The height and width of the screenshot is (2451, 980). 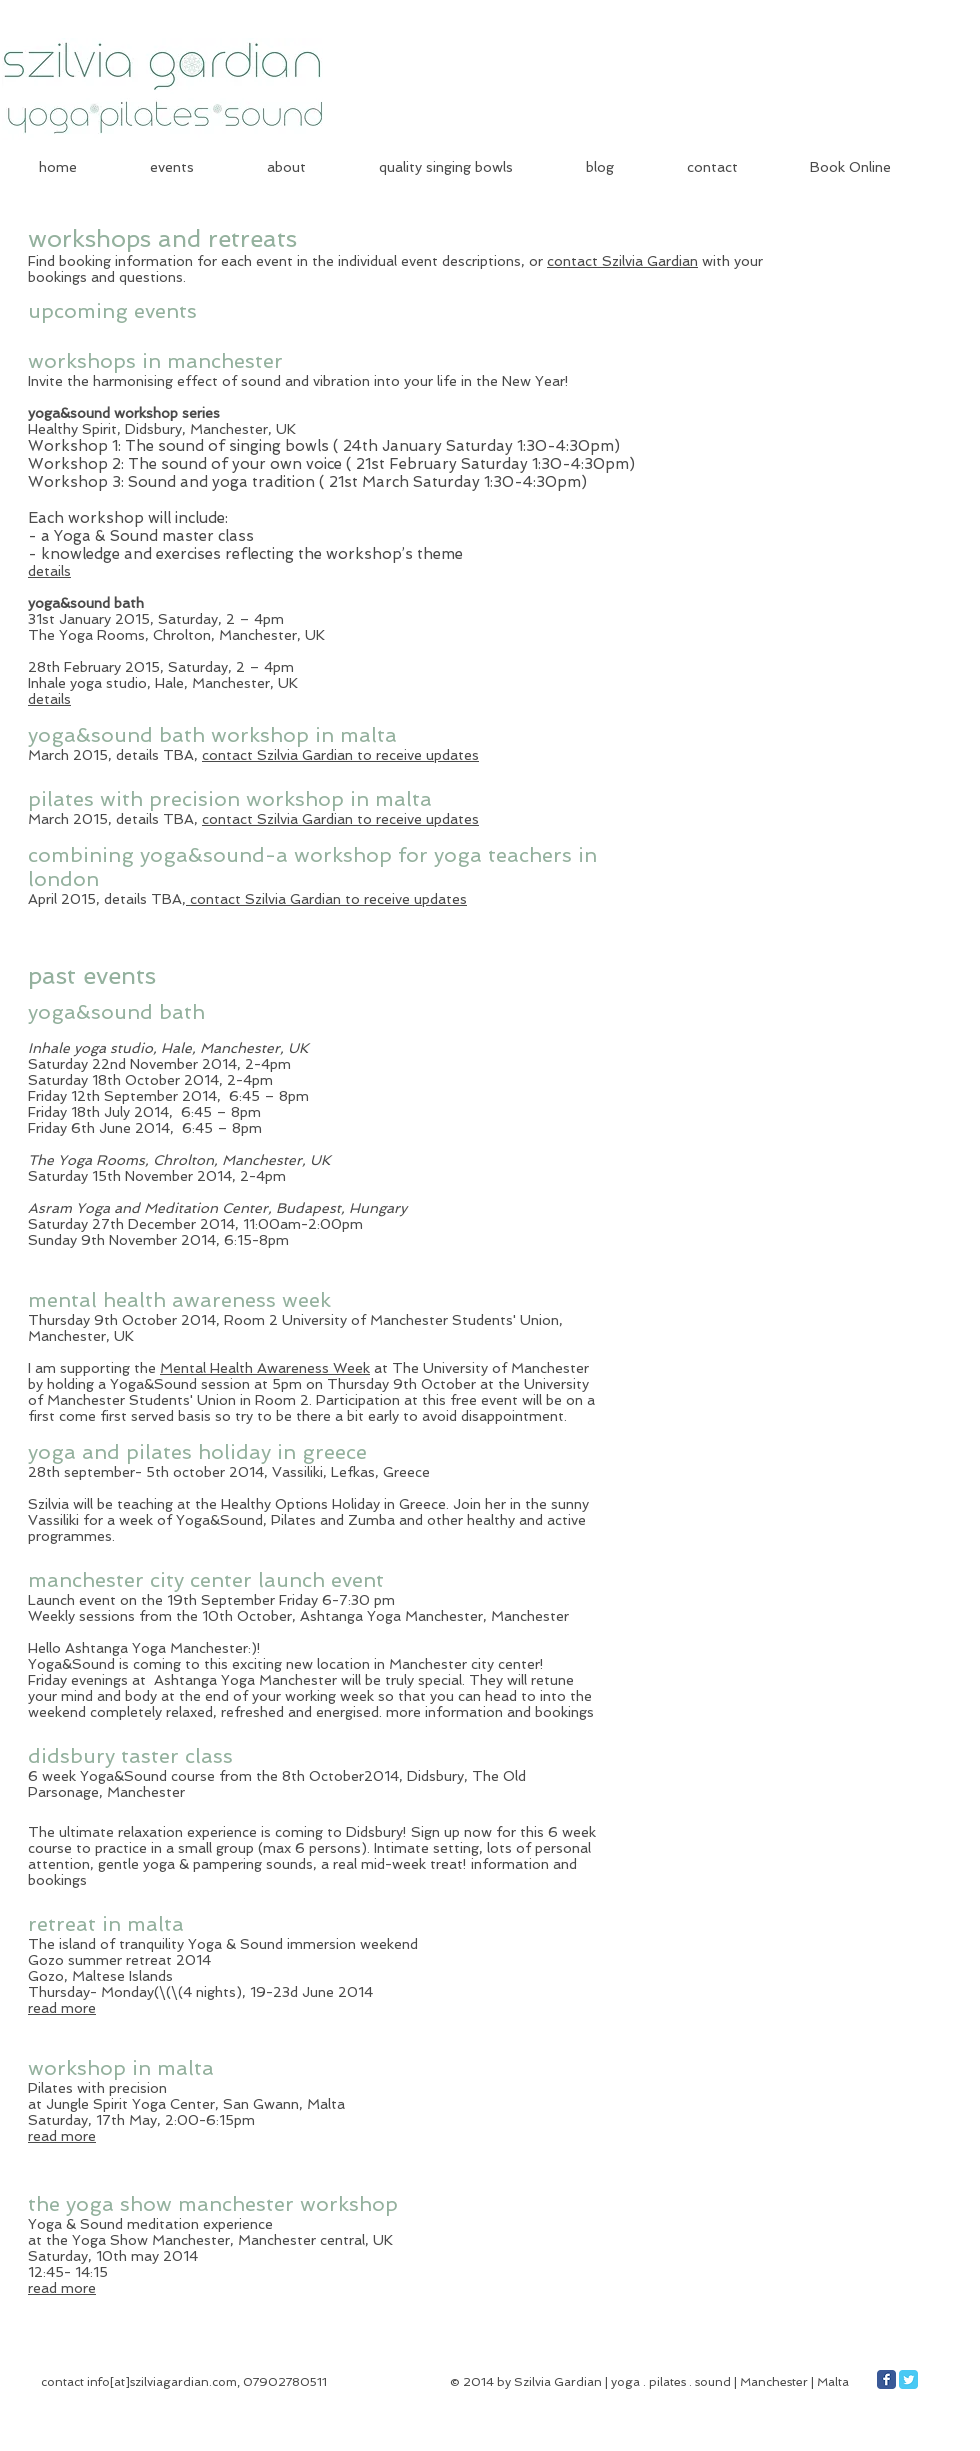 What do you see at coordinates (622, 261) in the screenshot?
I see `contact Szilvia Gardian` at bounding box center [622, 261].